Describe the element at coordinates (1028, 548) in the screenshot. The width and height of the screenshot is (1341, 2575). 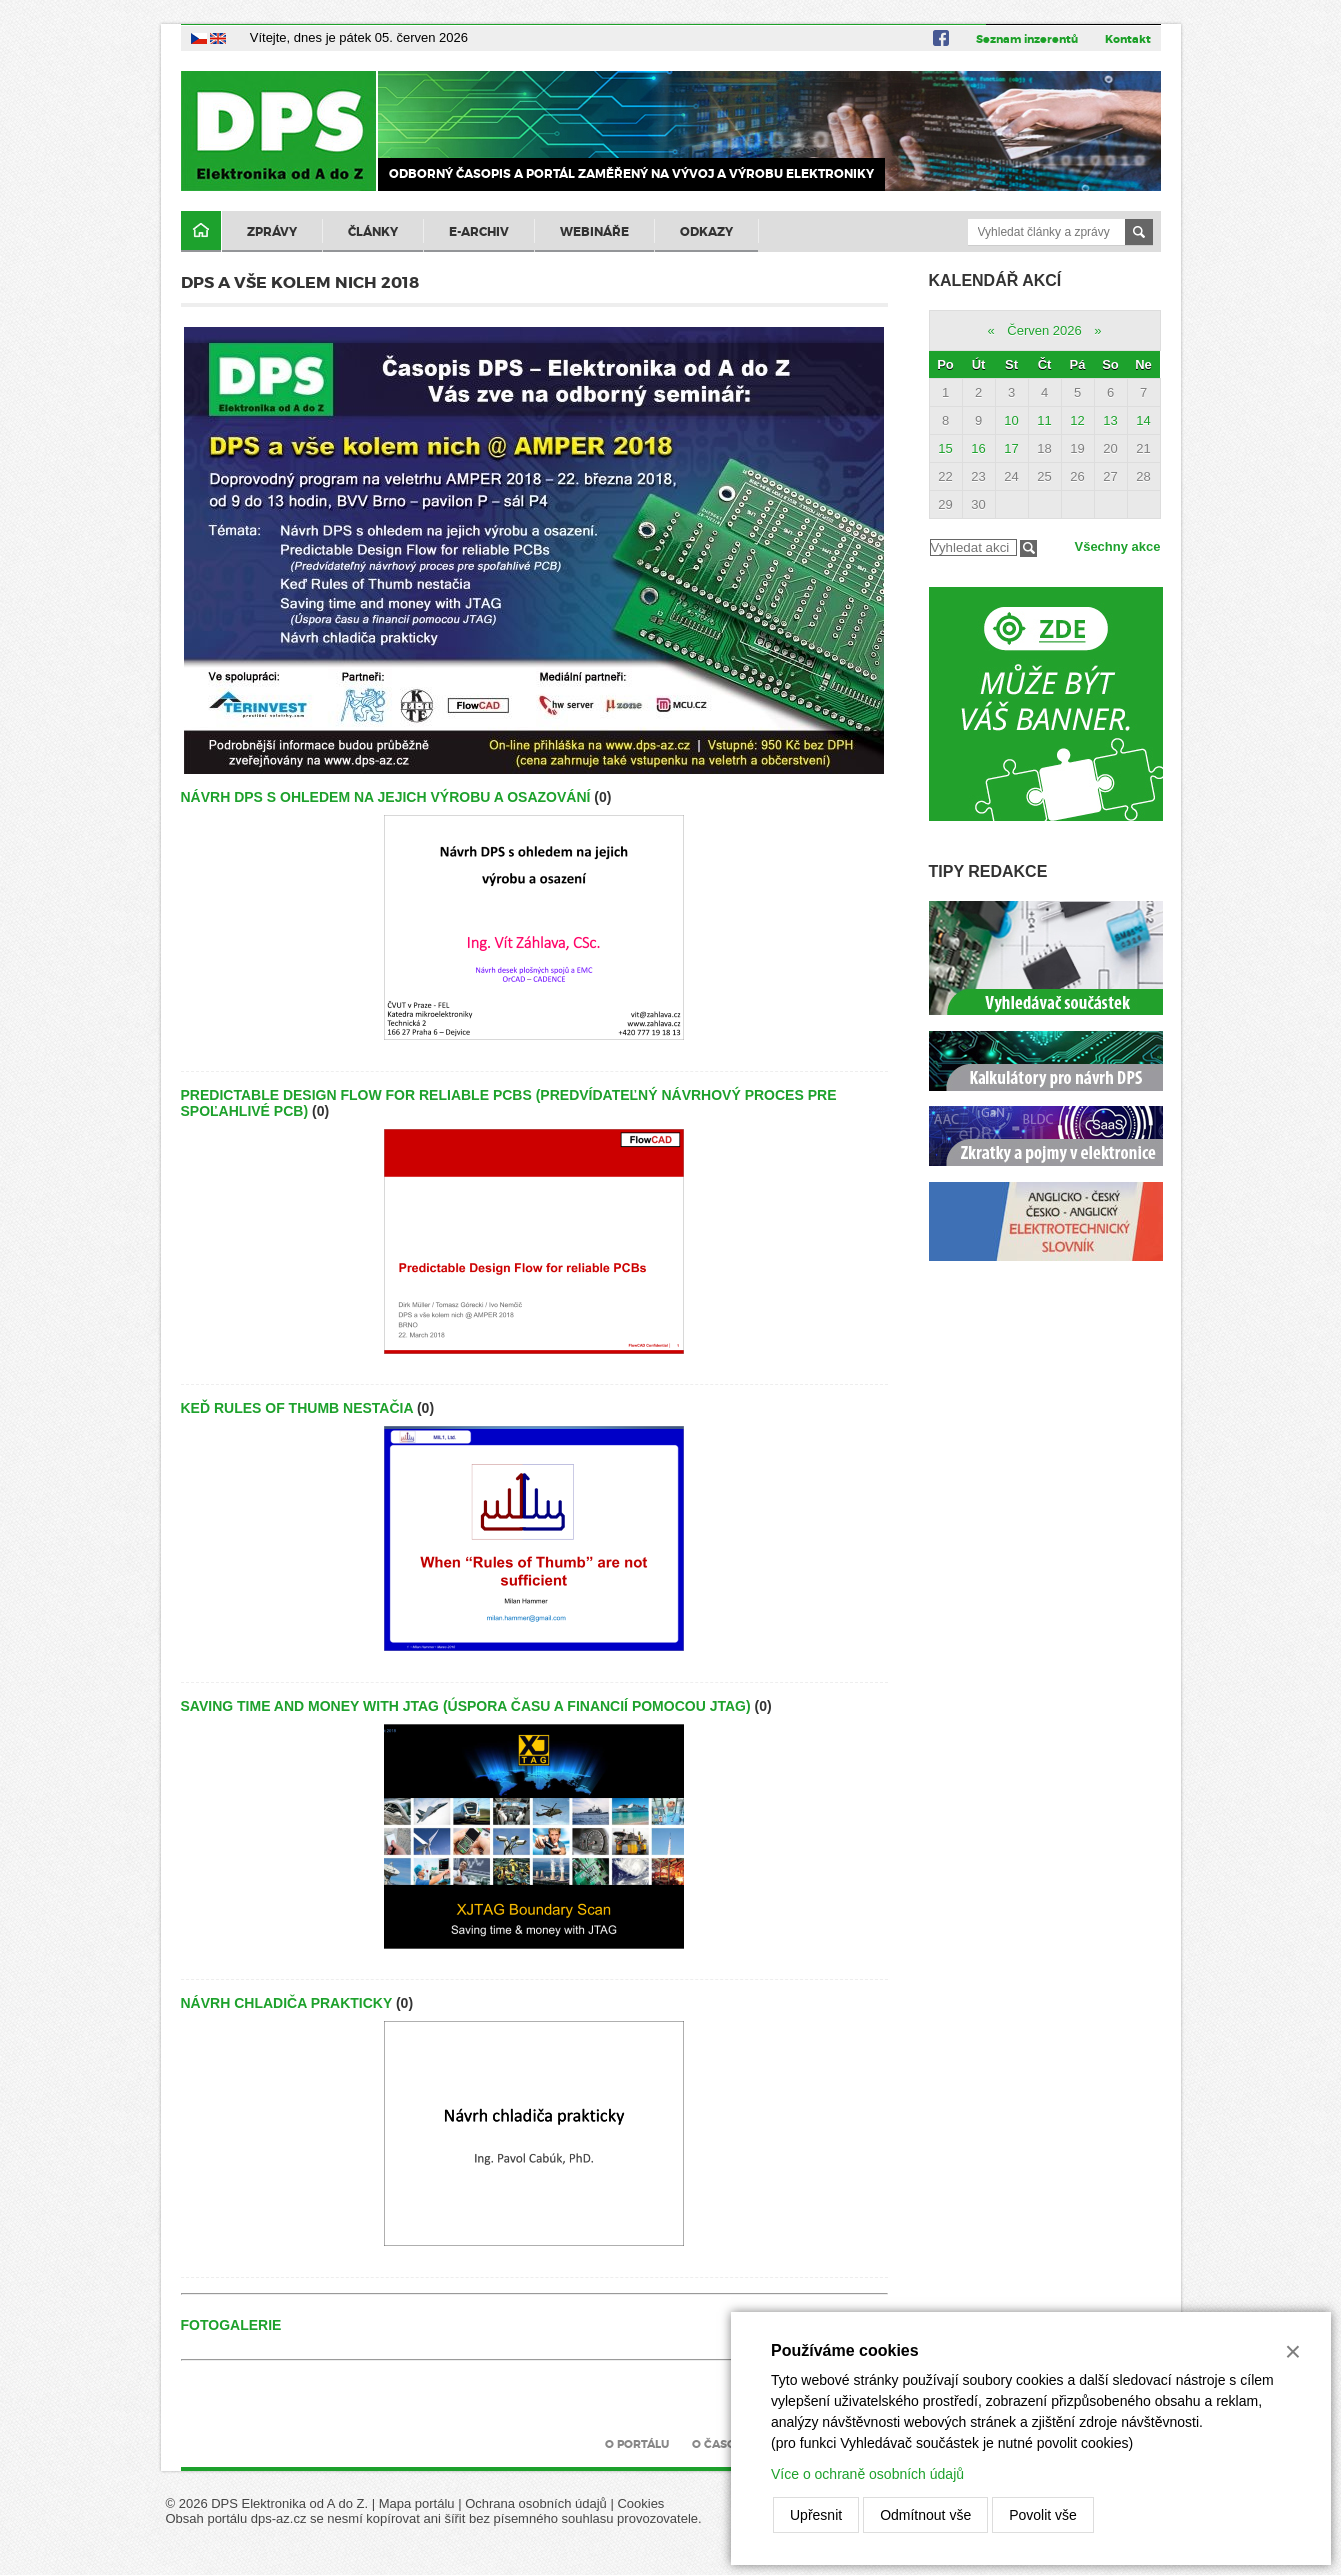
I see `Filtrovat` at that location.